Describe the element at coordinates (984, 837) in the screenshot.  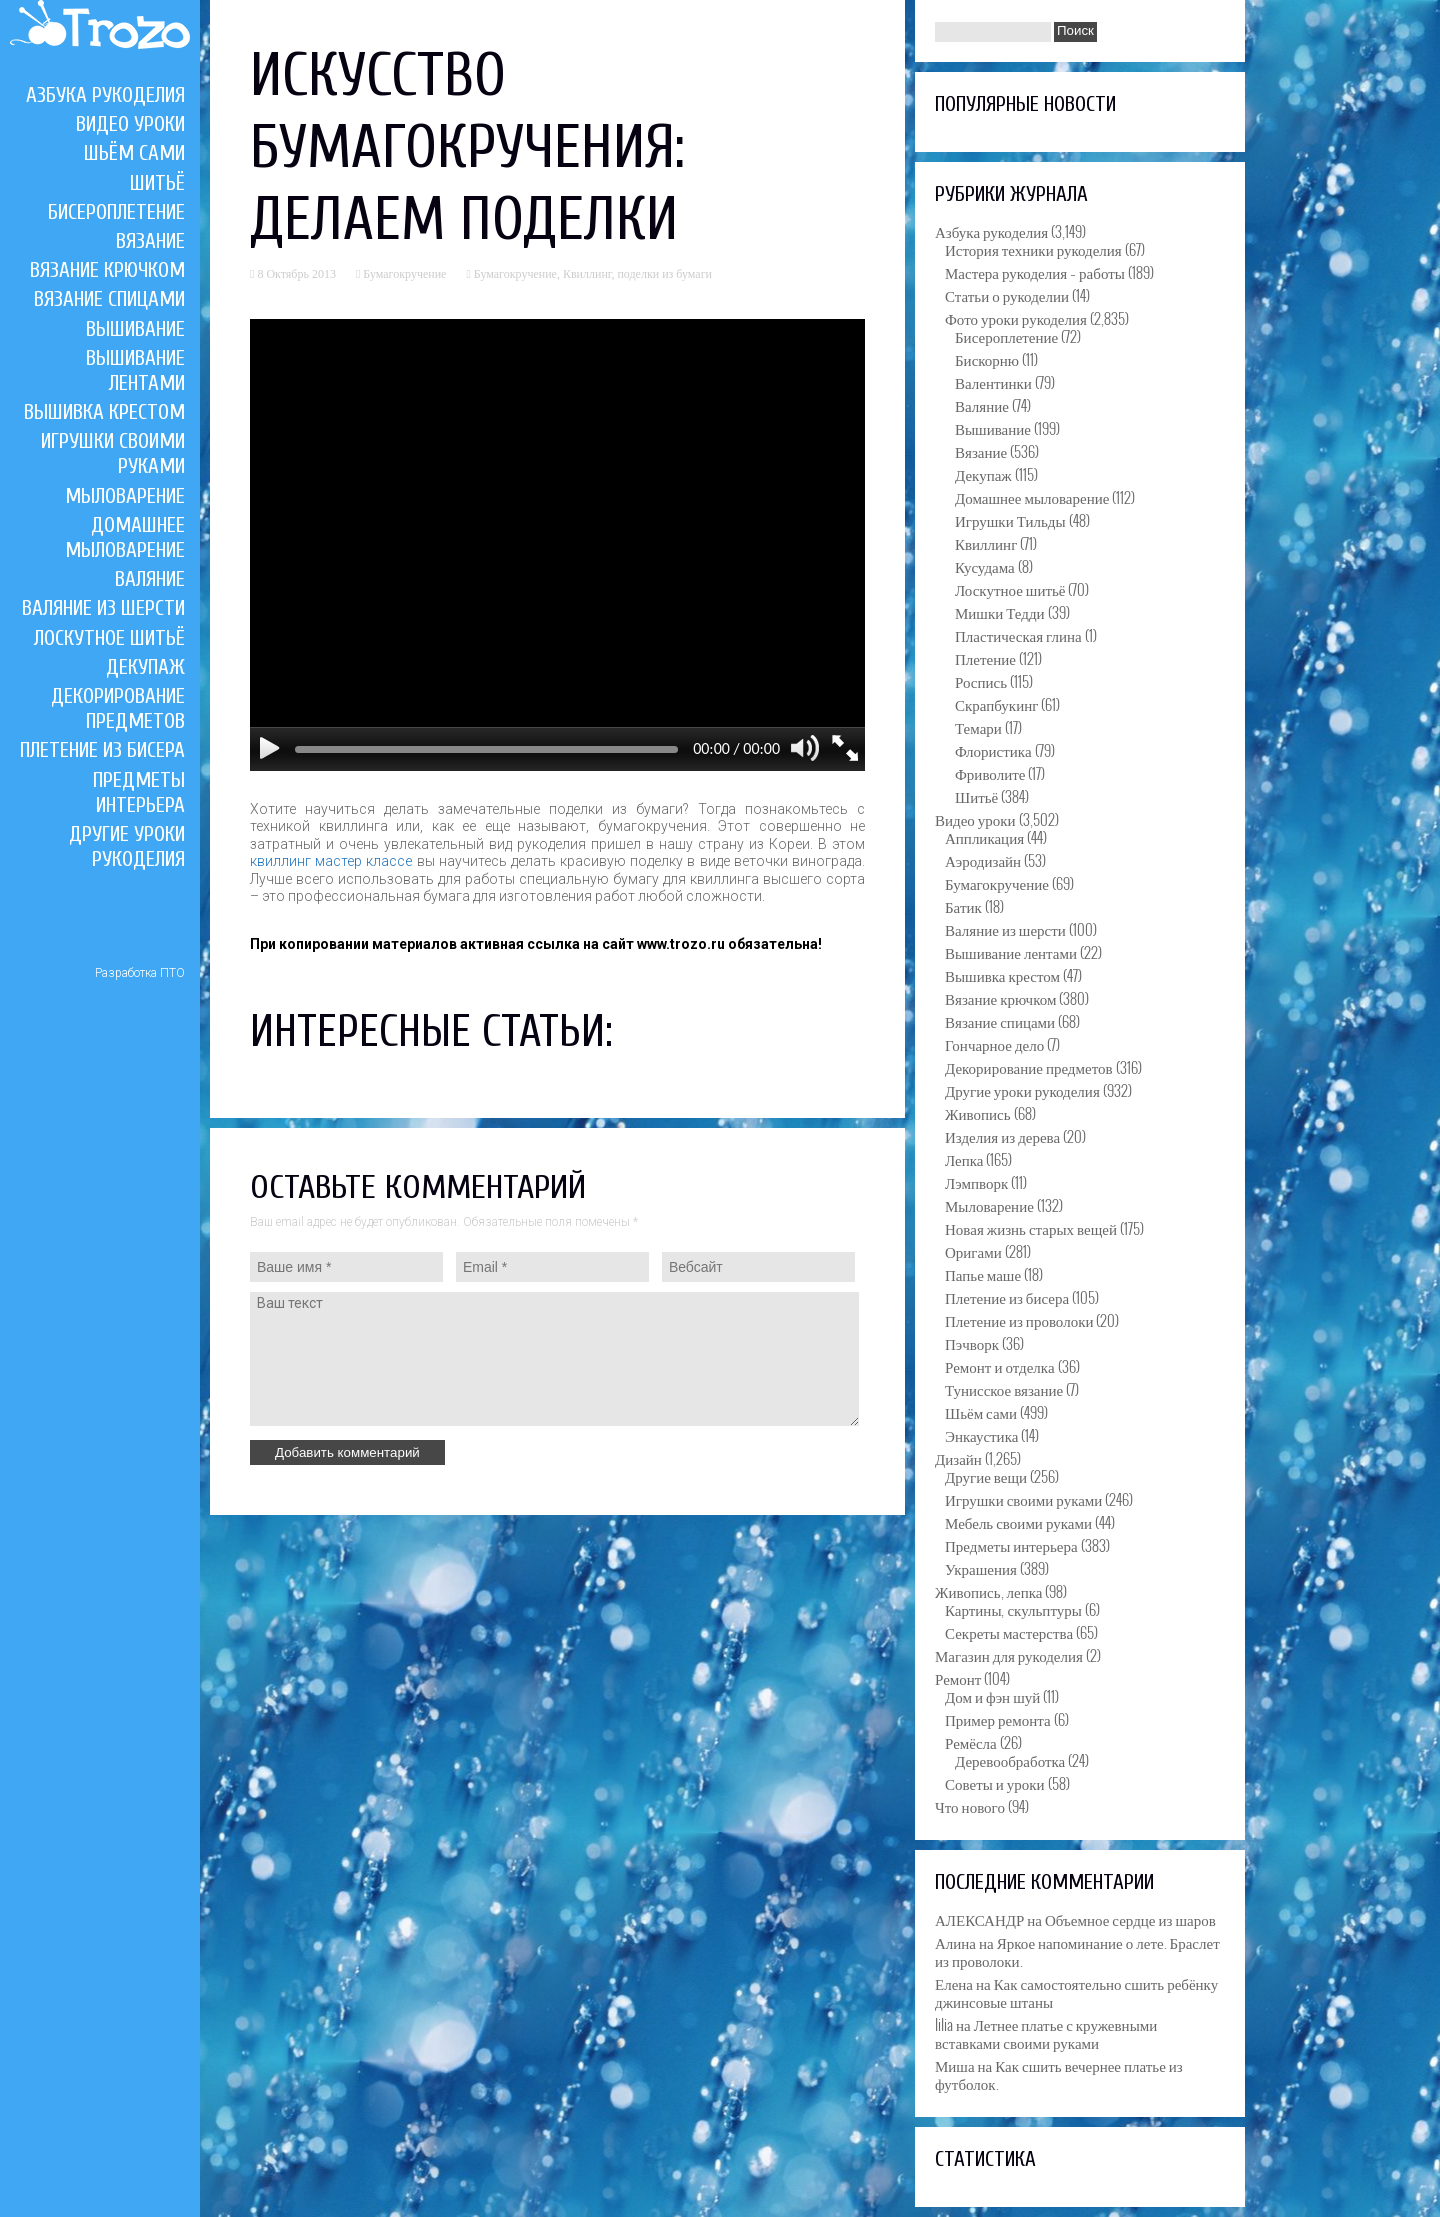
I see `Аппликация` at that location.